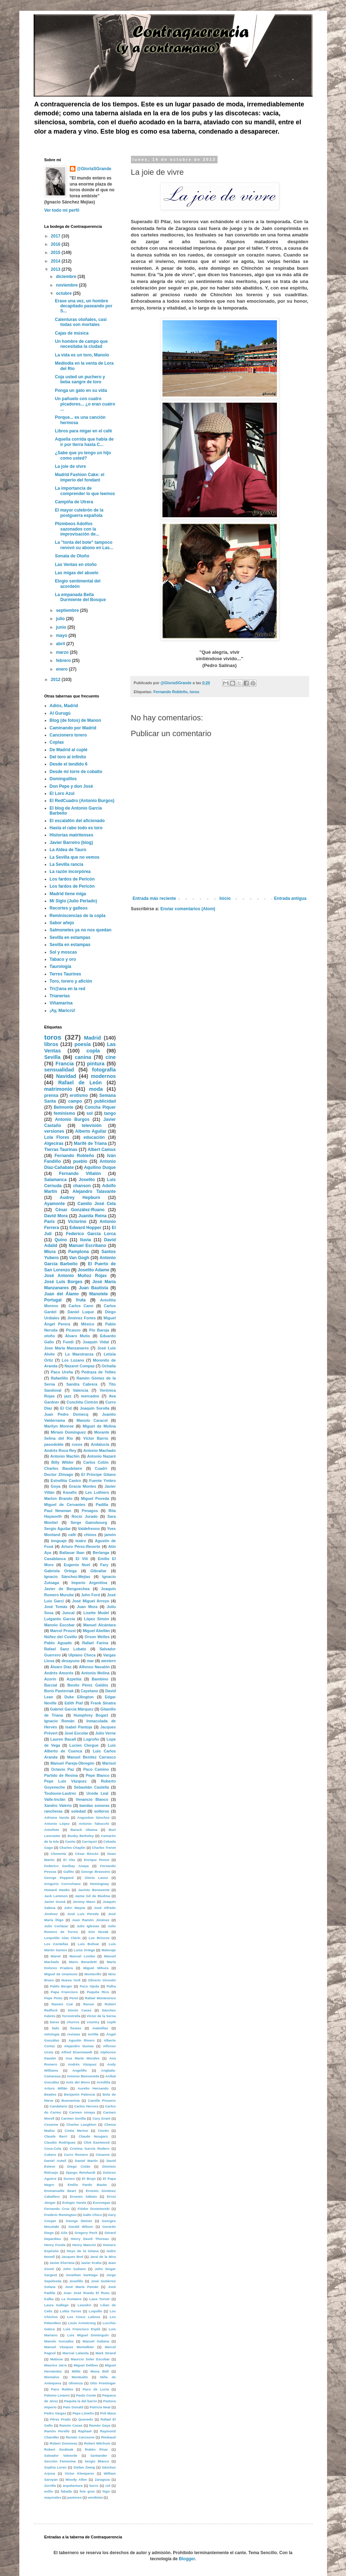 The height and width of the screenshot is (2576, 346). What do you see at coordinates (76, 2371) in the screenshot?
I see `Miliki` at bounding box center [76, 2371].